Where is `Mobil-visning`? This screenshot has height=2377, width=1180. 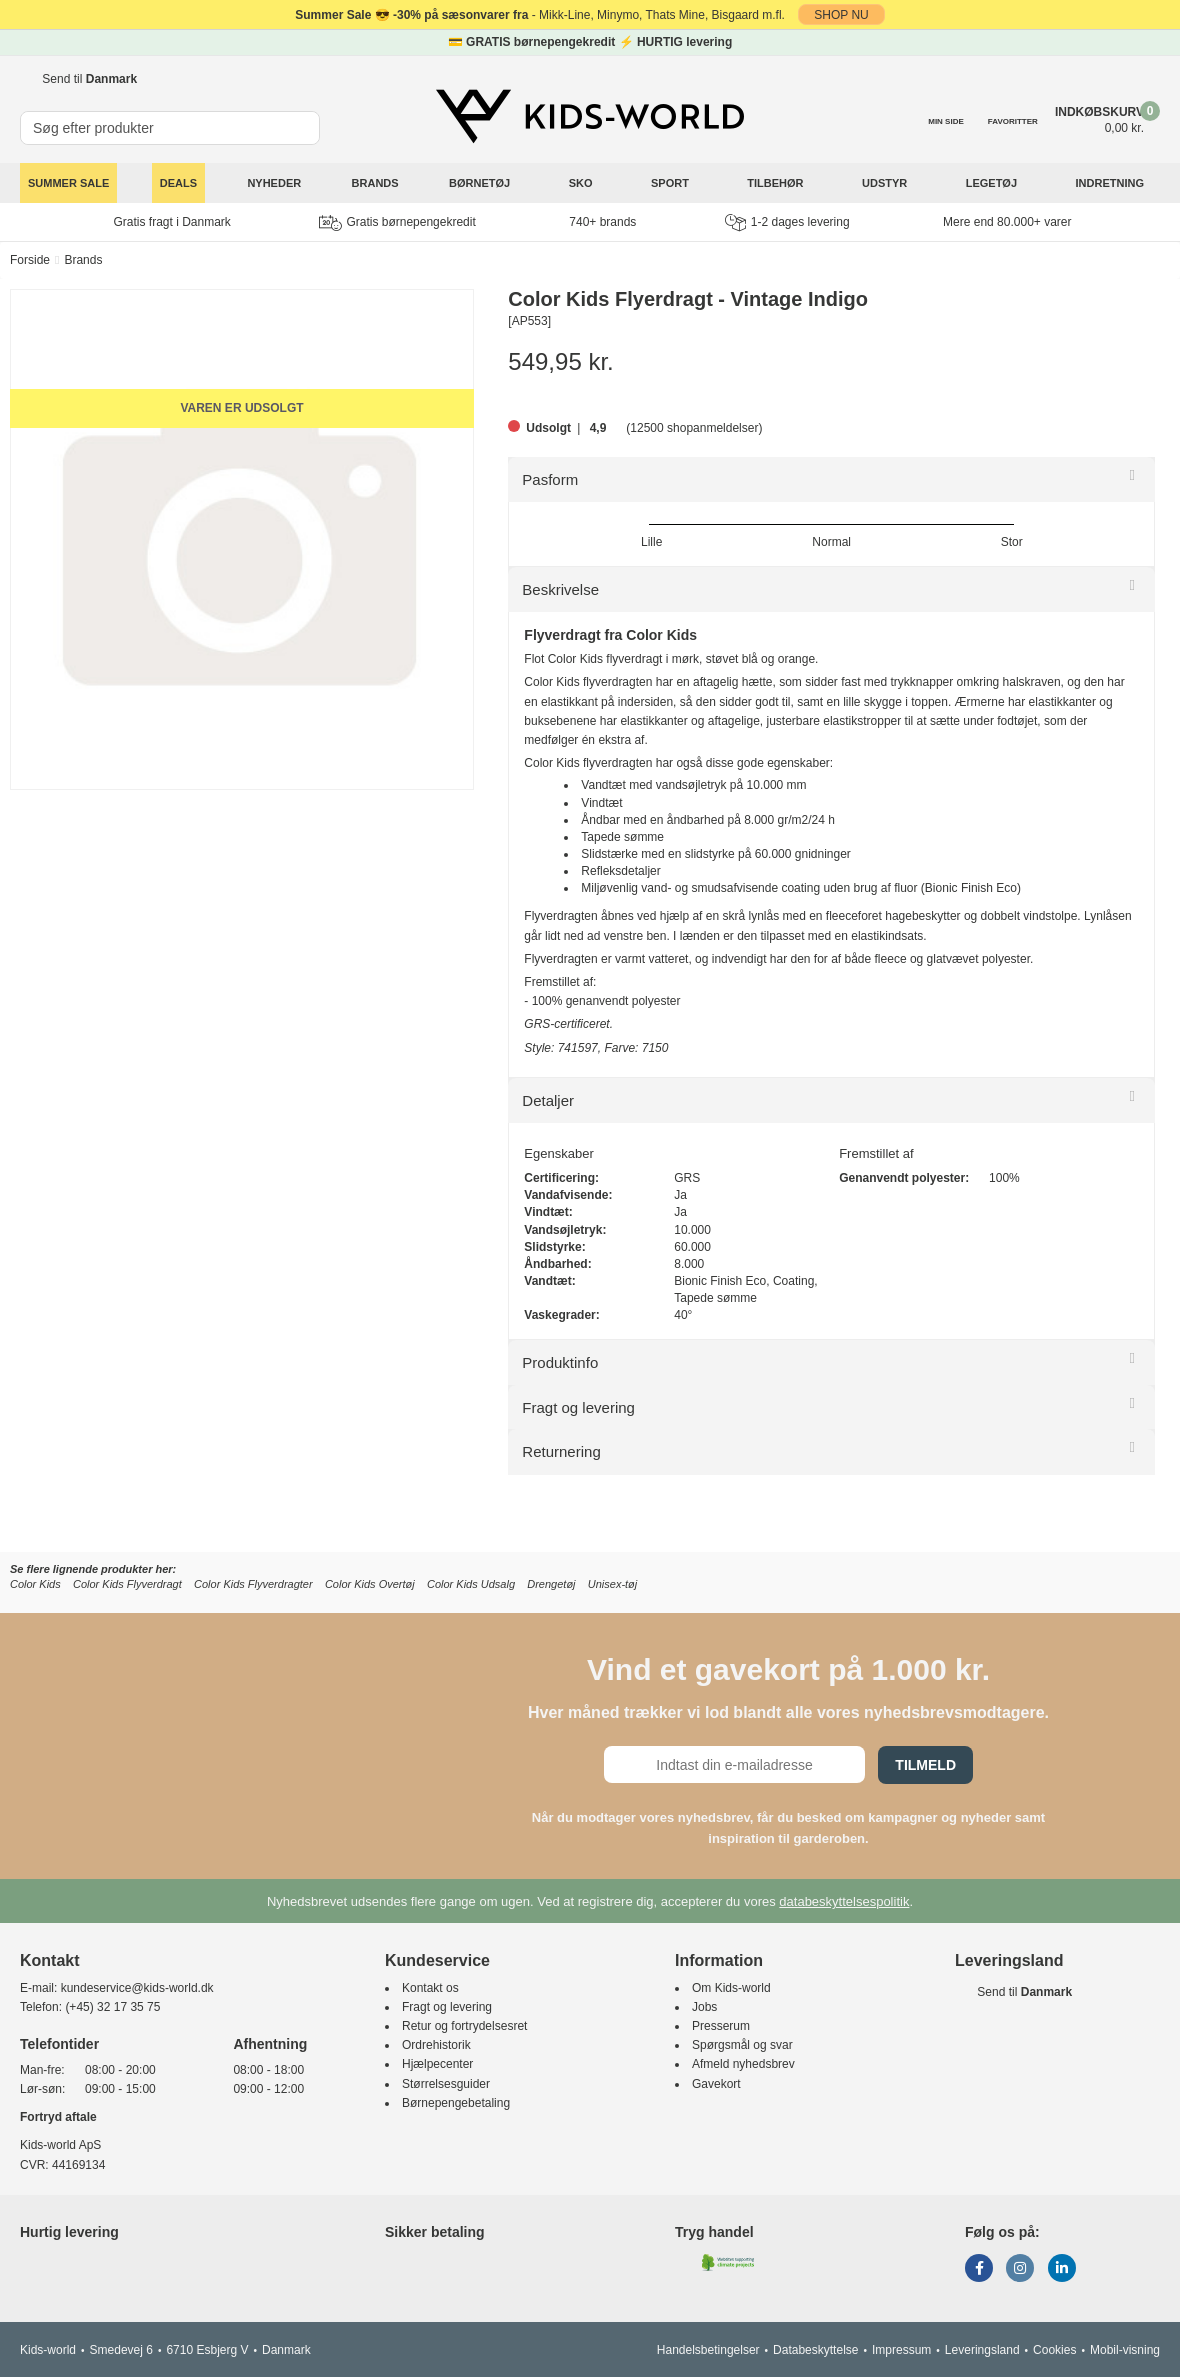 Mobil-visning is located at coordinates (1125, 2350).